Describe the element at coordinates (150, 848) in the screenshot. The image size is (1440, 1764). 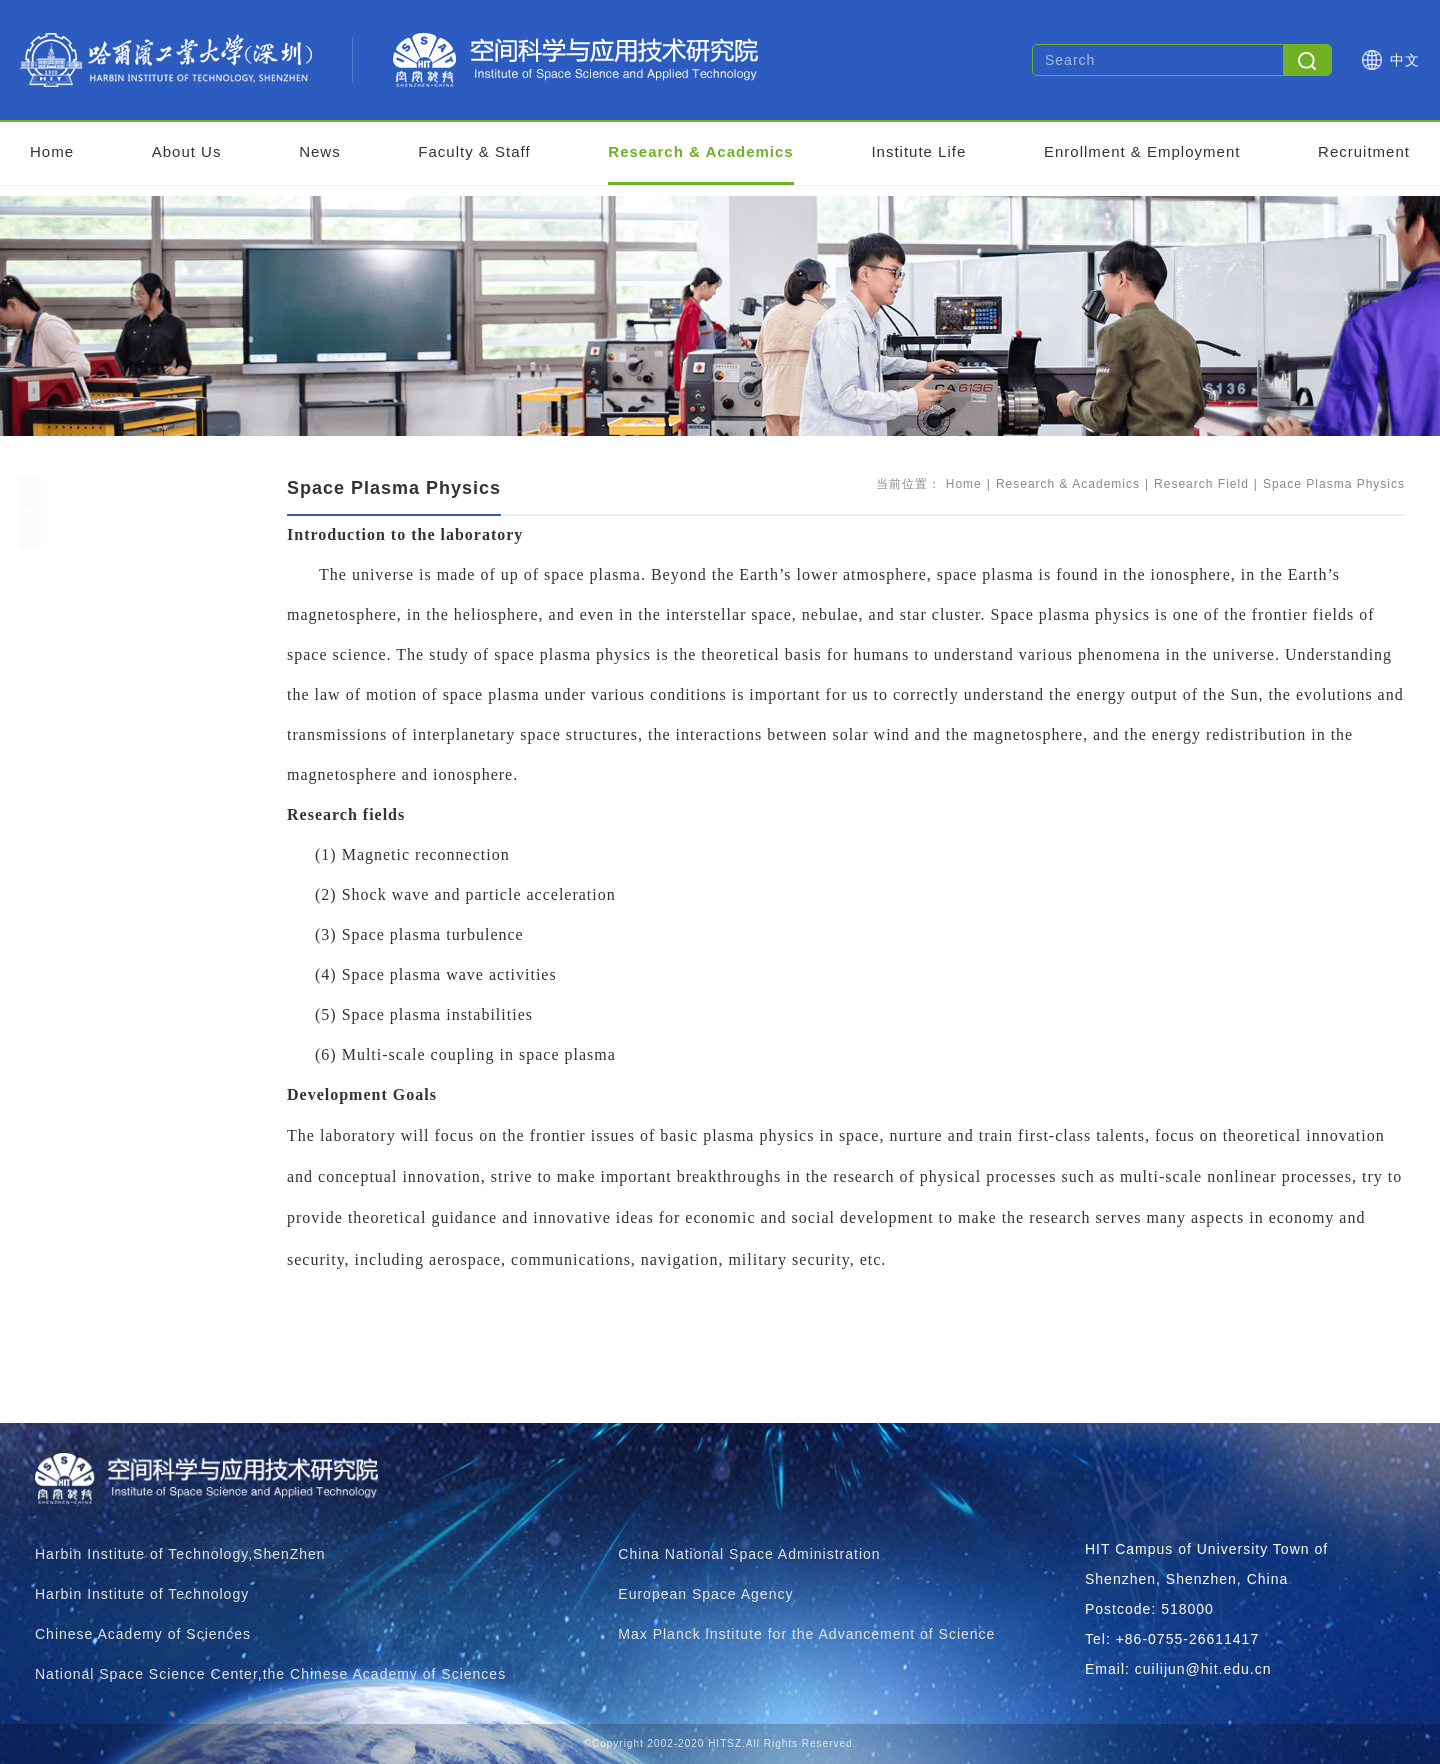
I see `Space Plasma Physics` at that location.